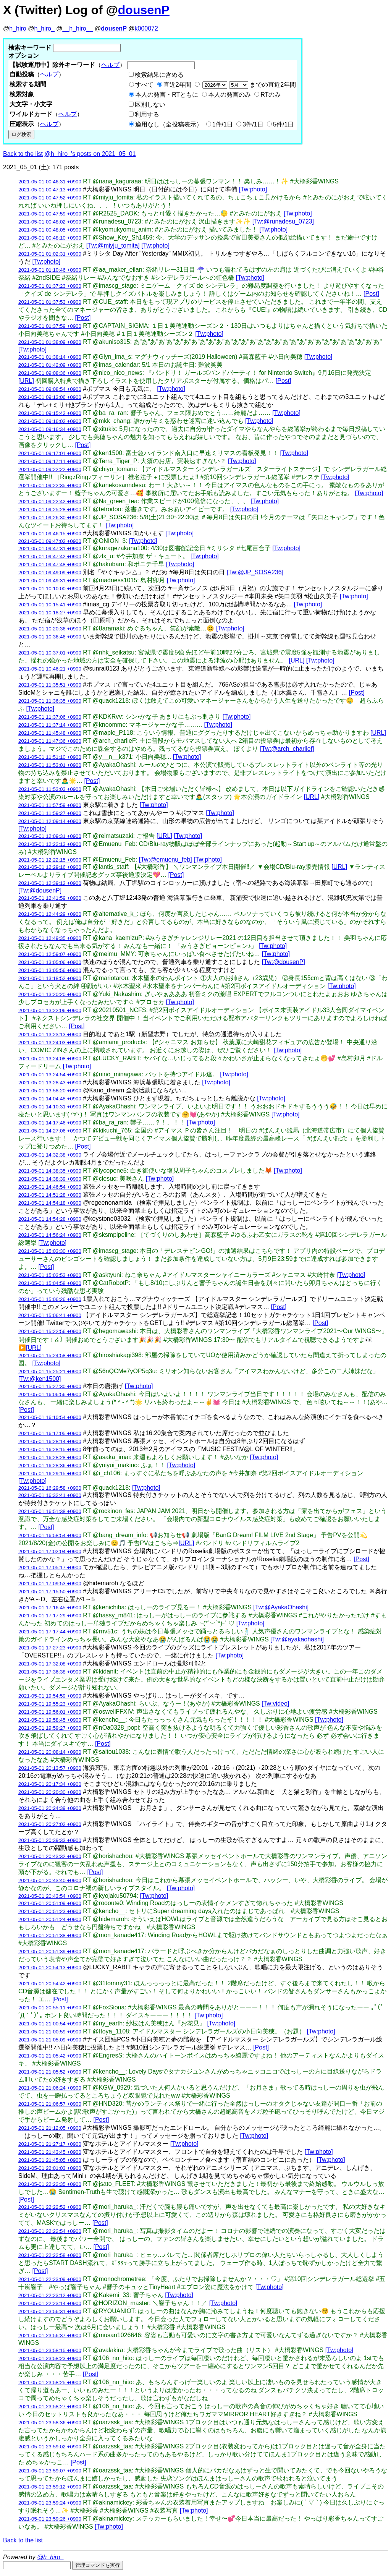 The image size is (391, 2576). I want to click on 3件/1日, so click(252, 124).